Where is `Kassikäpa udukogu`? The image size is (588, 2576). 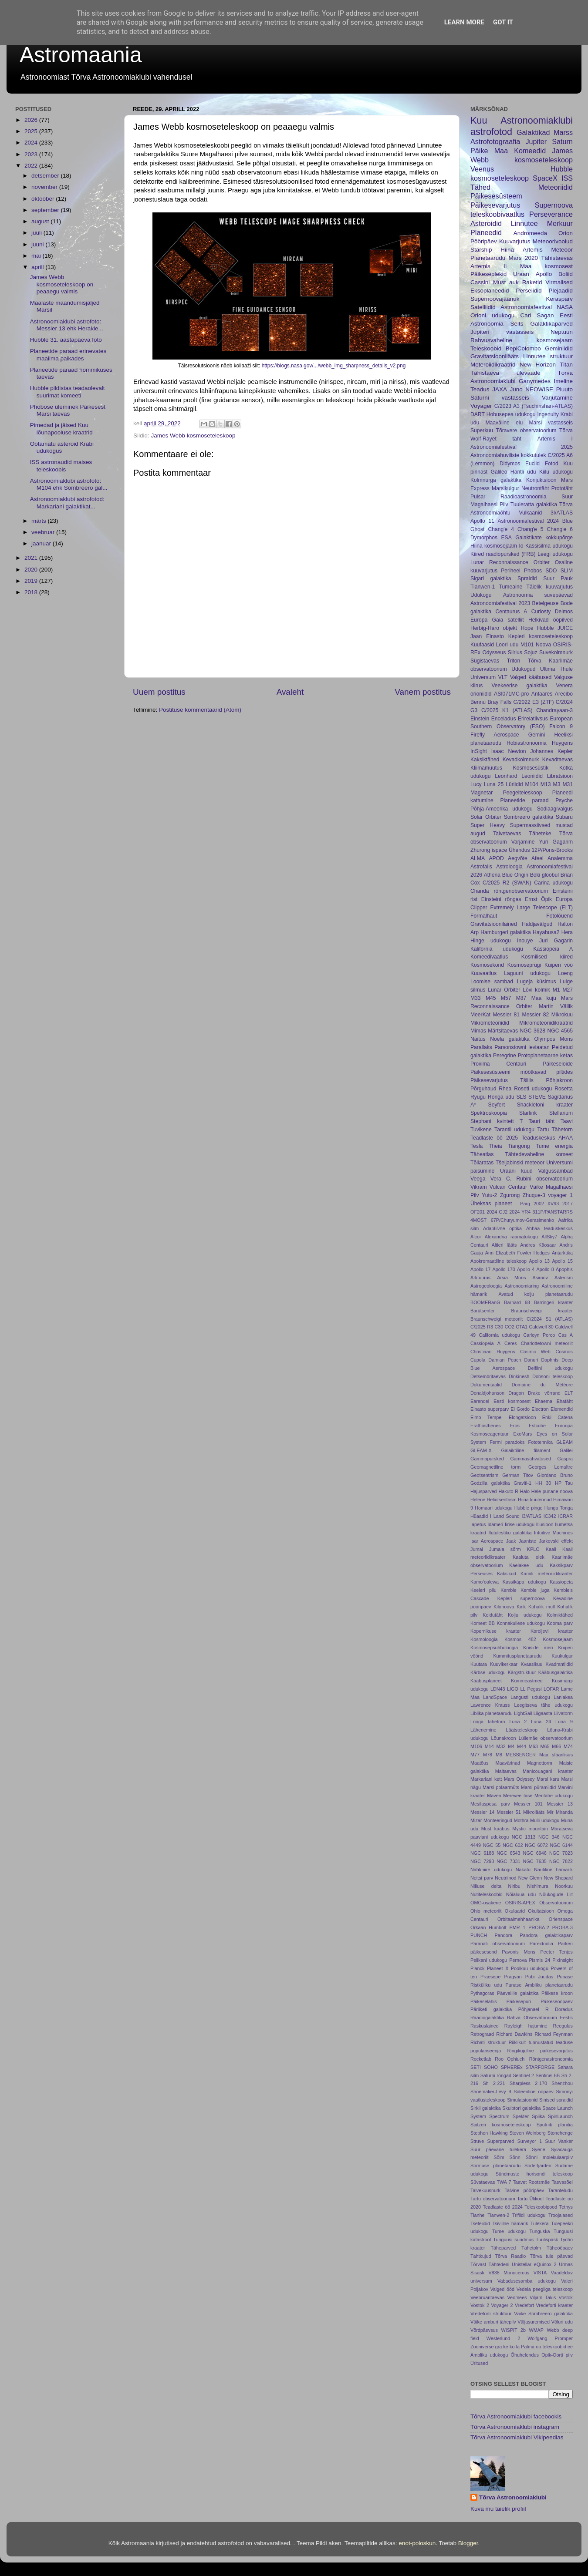
Kassikäpa udukogu is located at coordinates (524, 1581).